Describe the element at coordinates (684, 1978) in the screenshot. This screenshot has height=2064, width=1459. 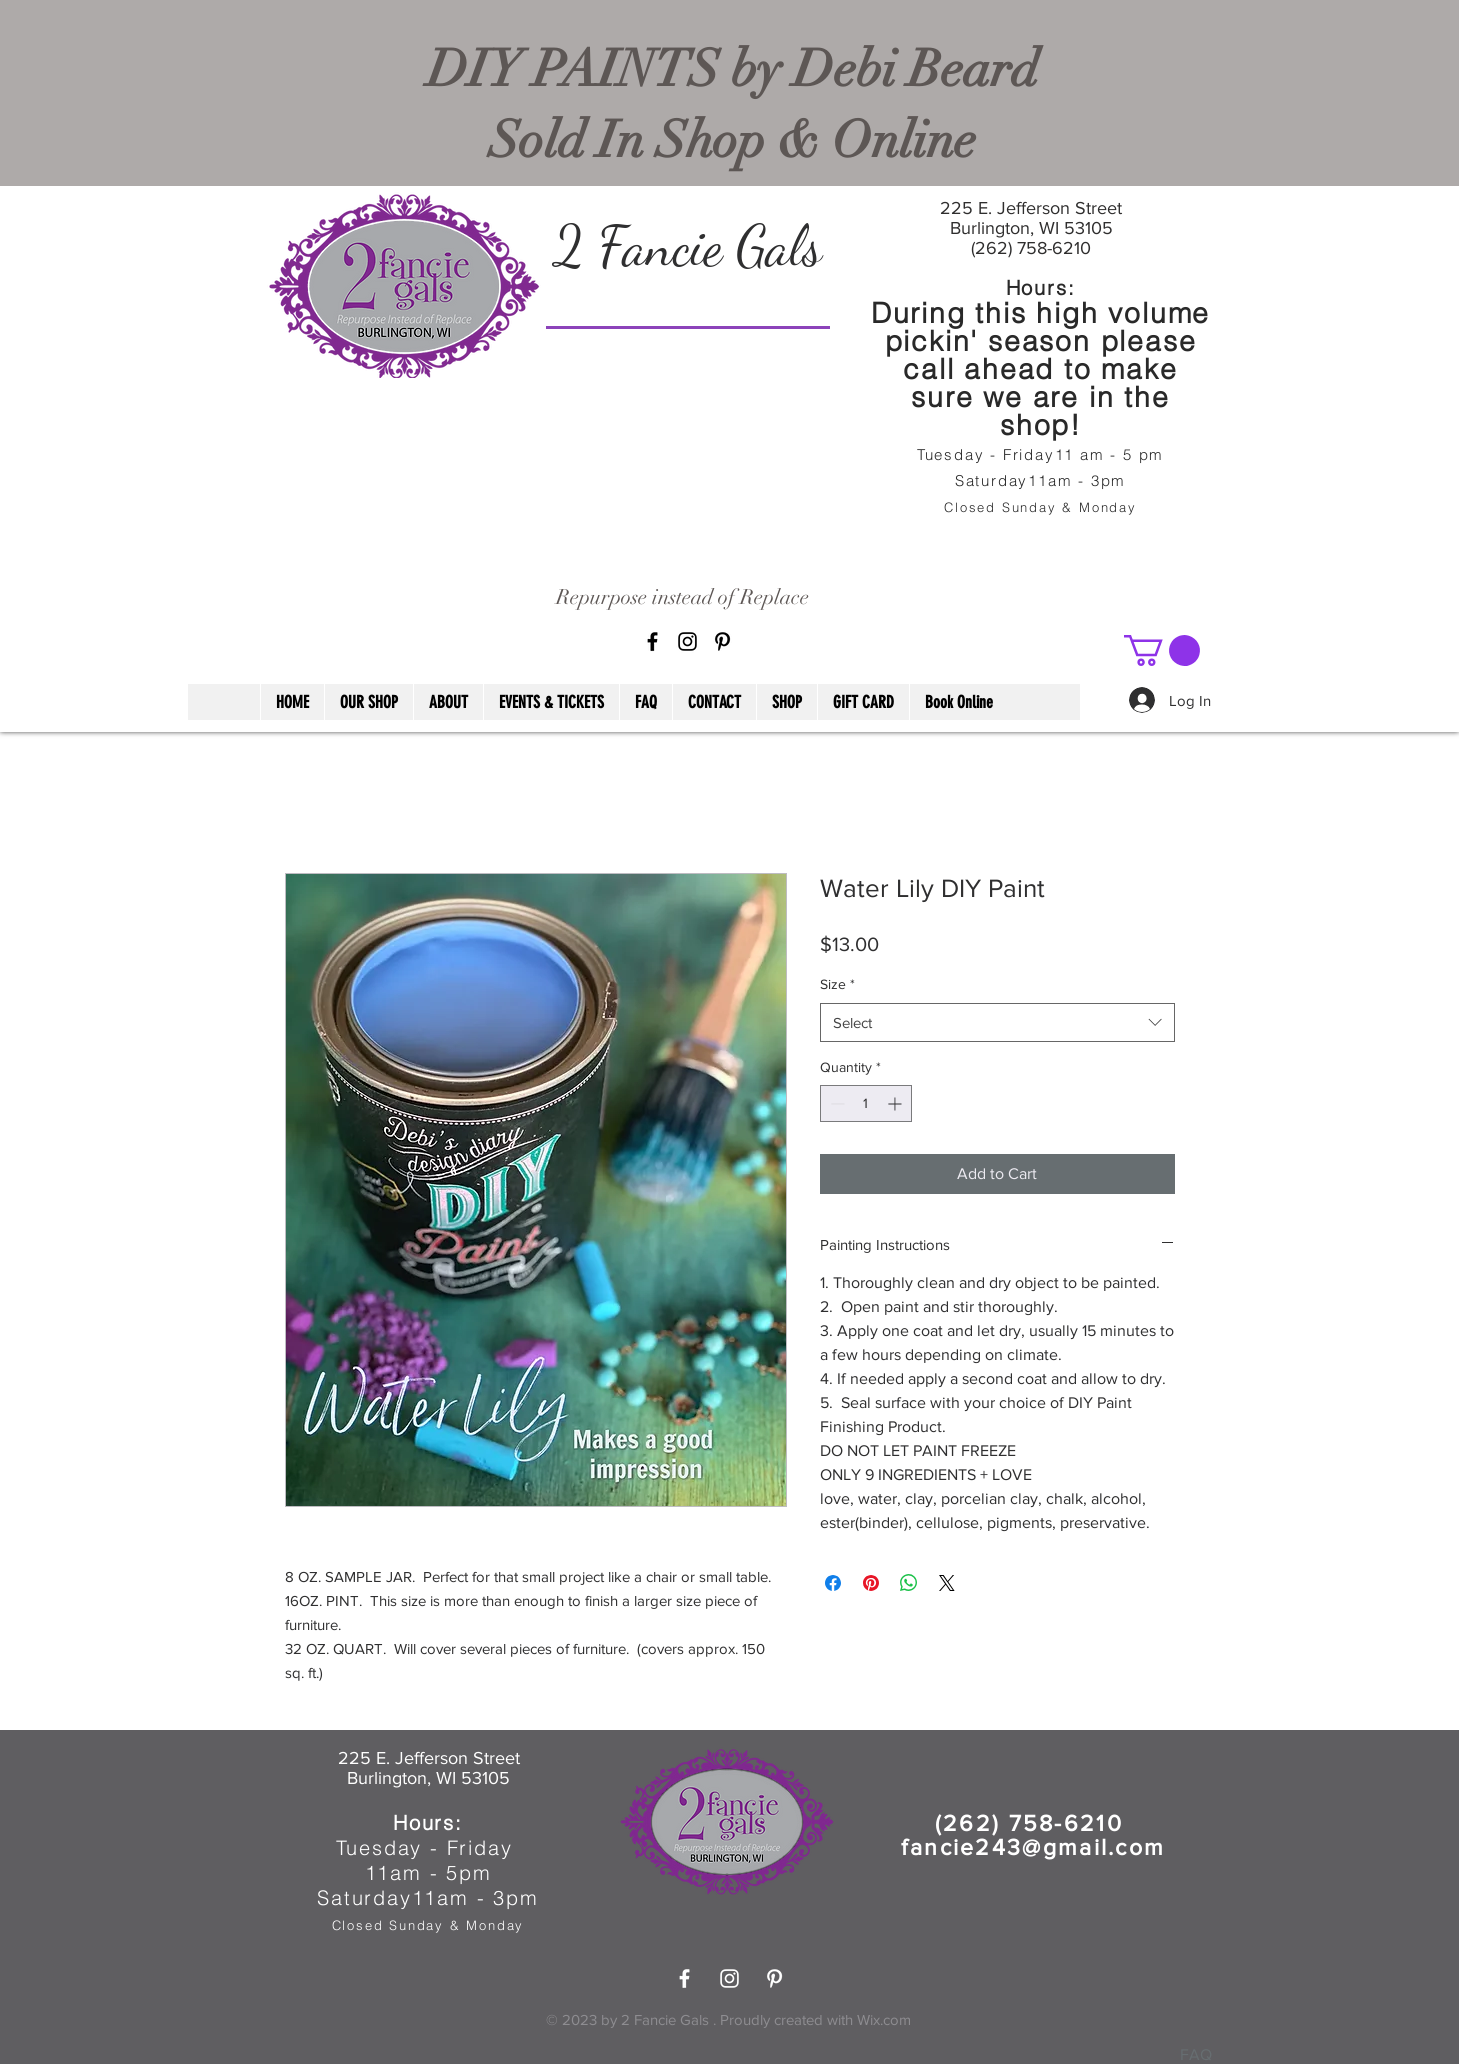
I see `[White Facebook Icon]` at that location.